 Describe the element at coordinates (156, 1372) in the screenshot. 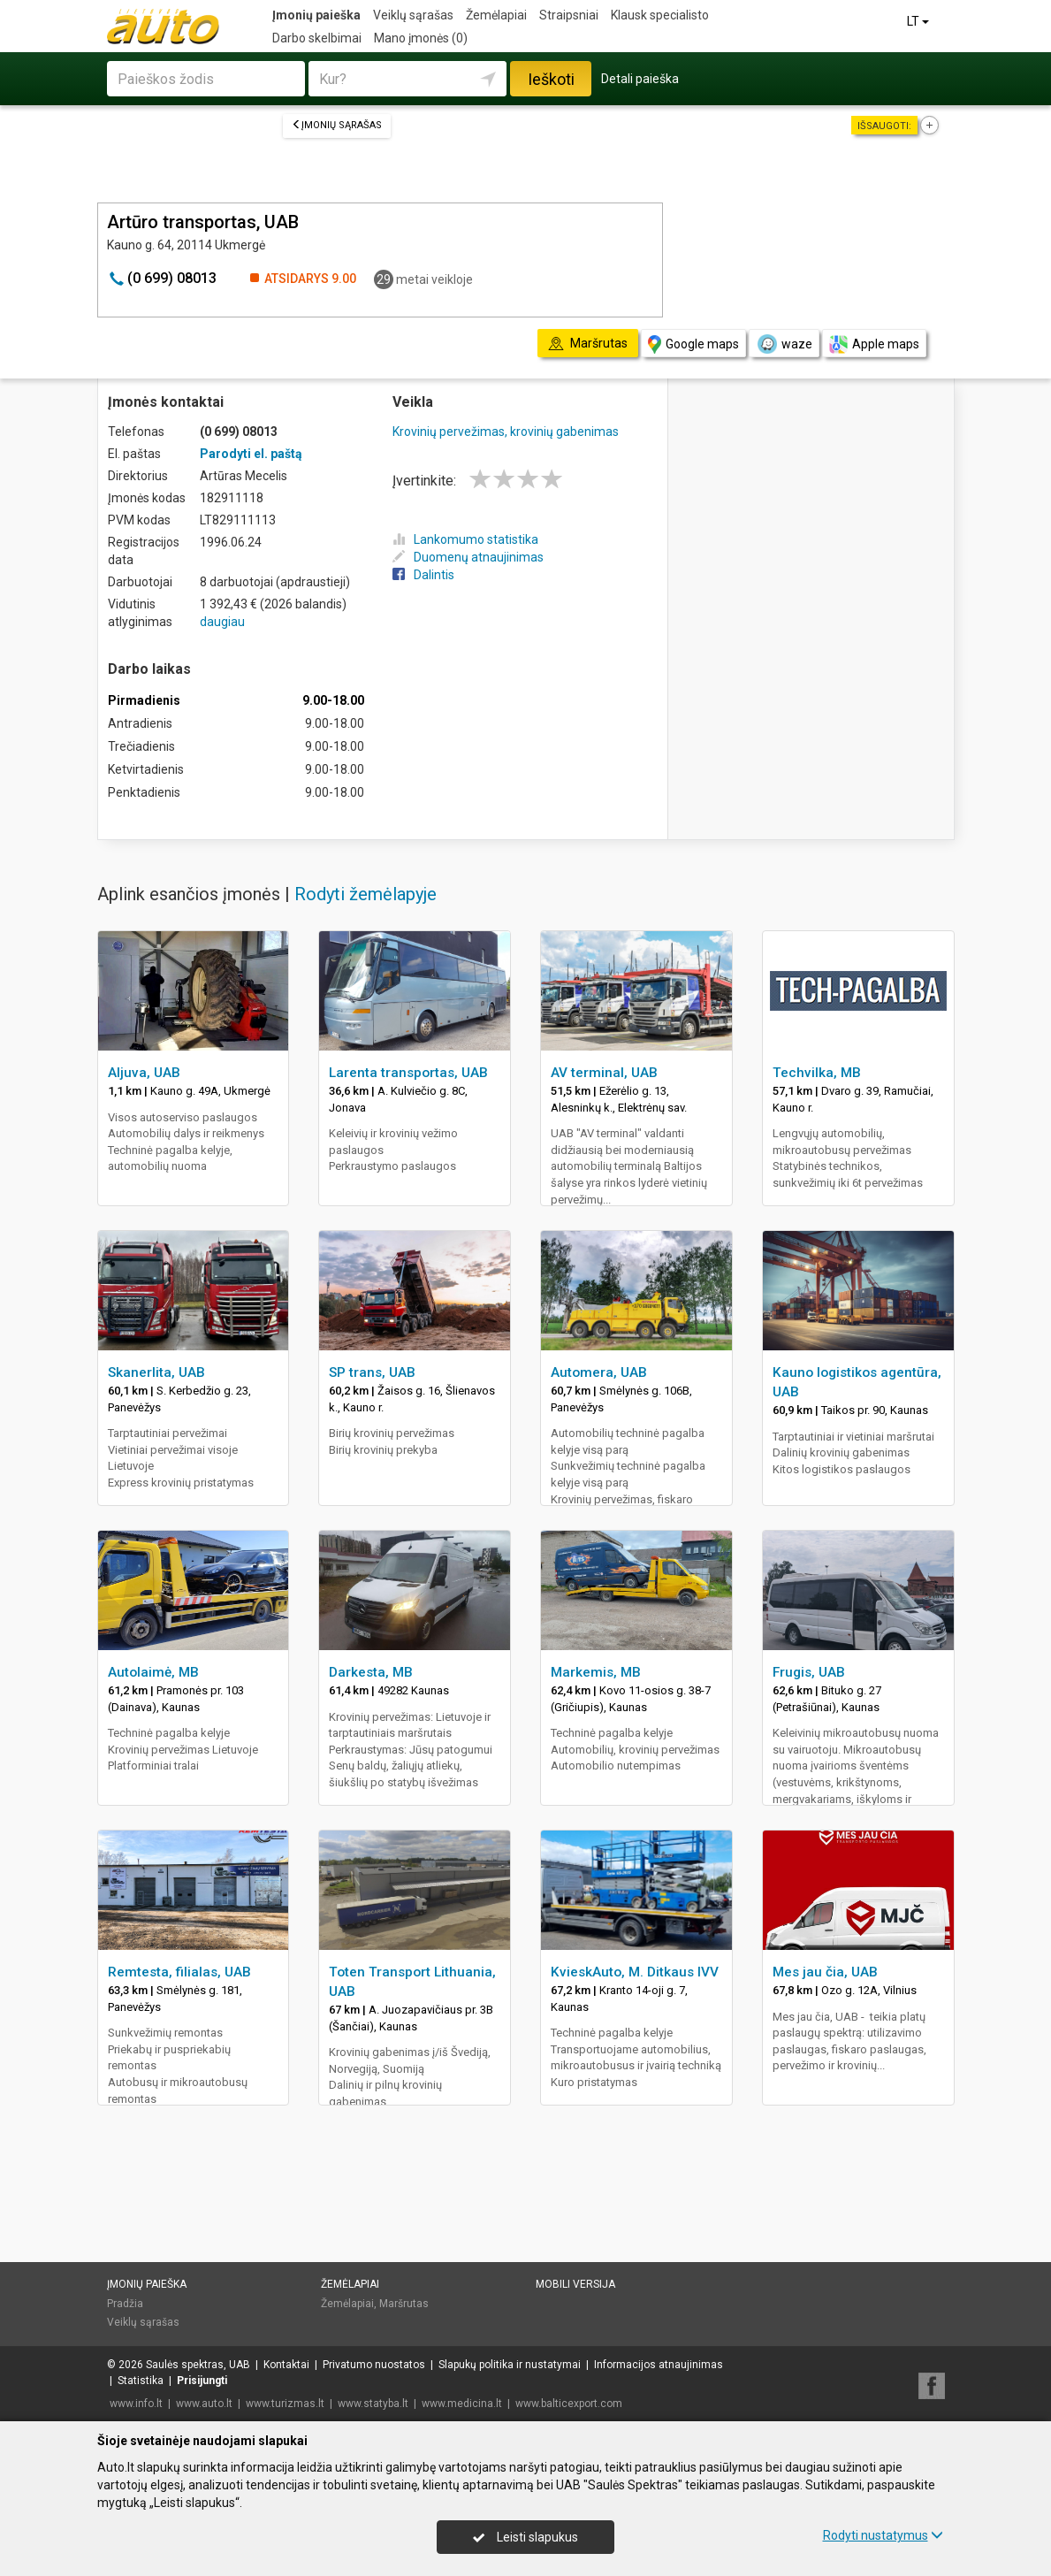

I see `Skanerlita, UAB` at that location.